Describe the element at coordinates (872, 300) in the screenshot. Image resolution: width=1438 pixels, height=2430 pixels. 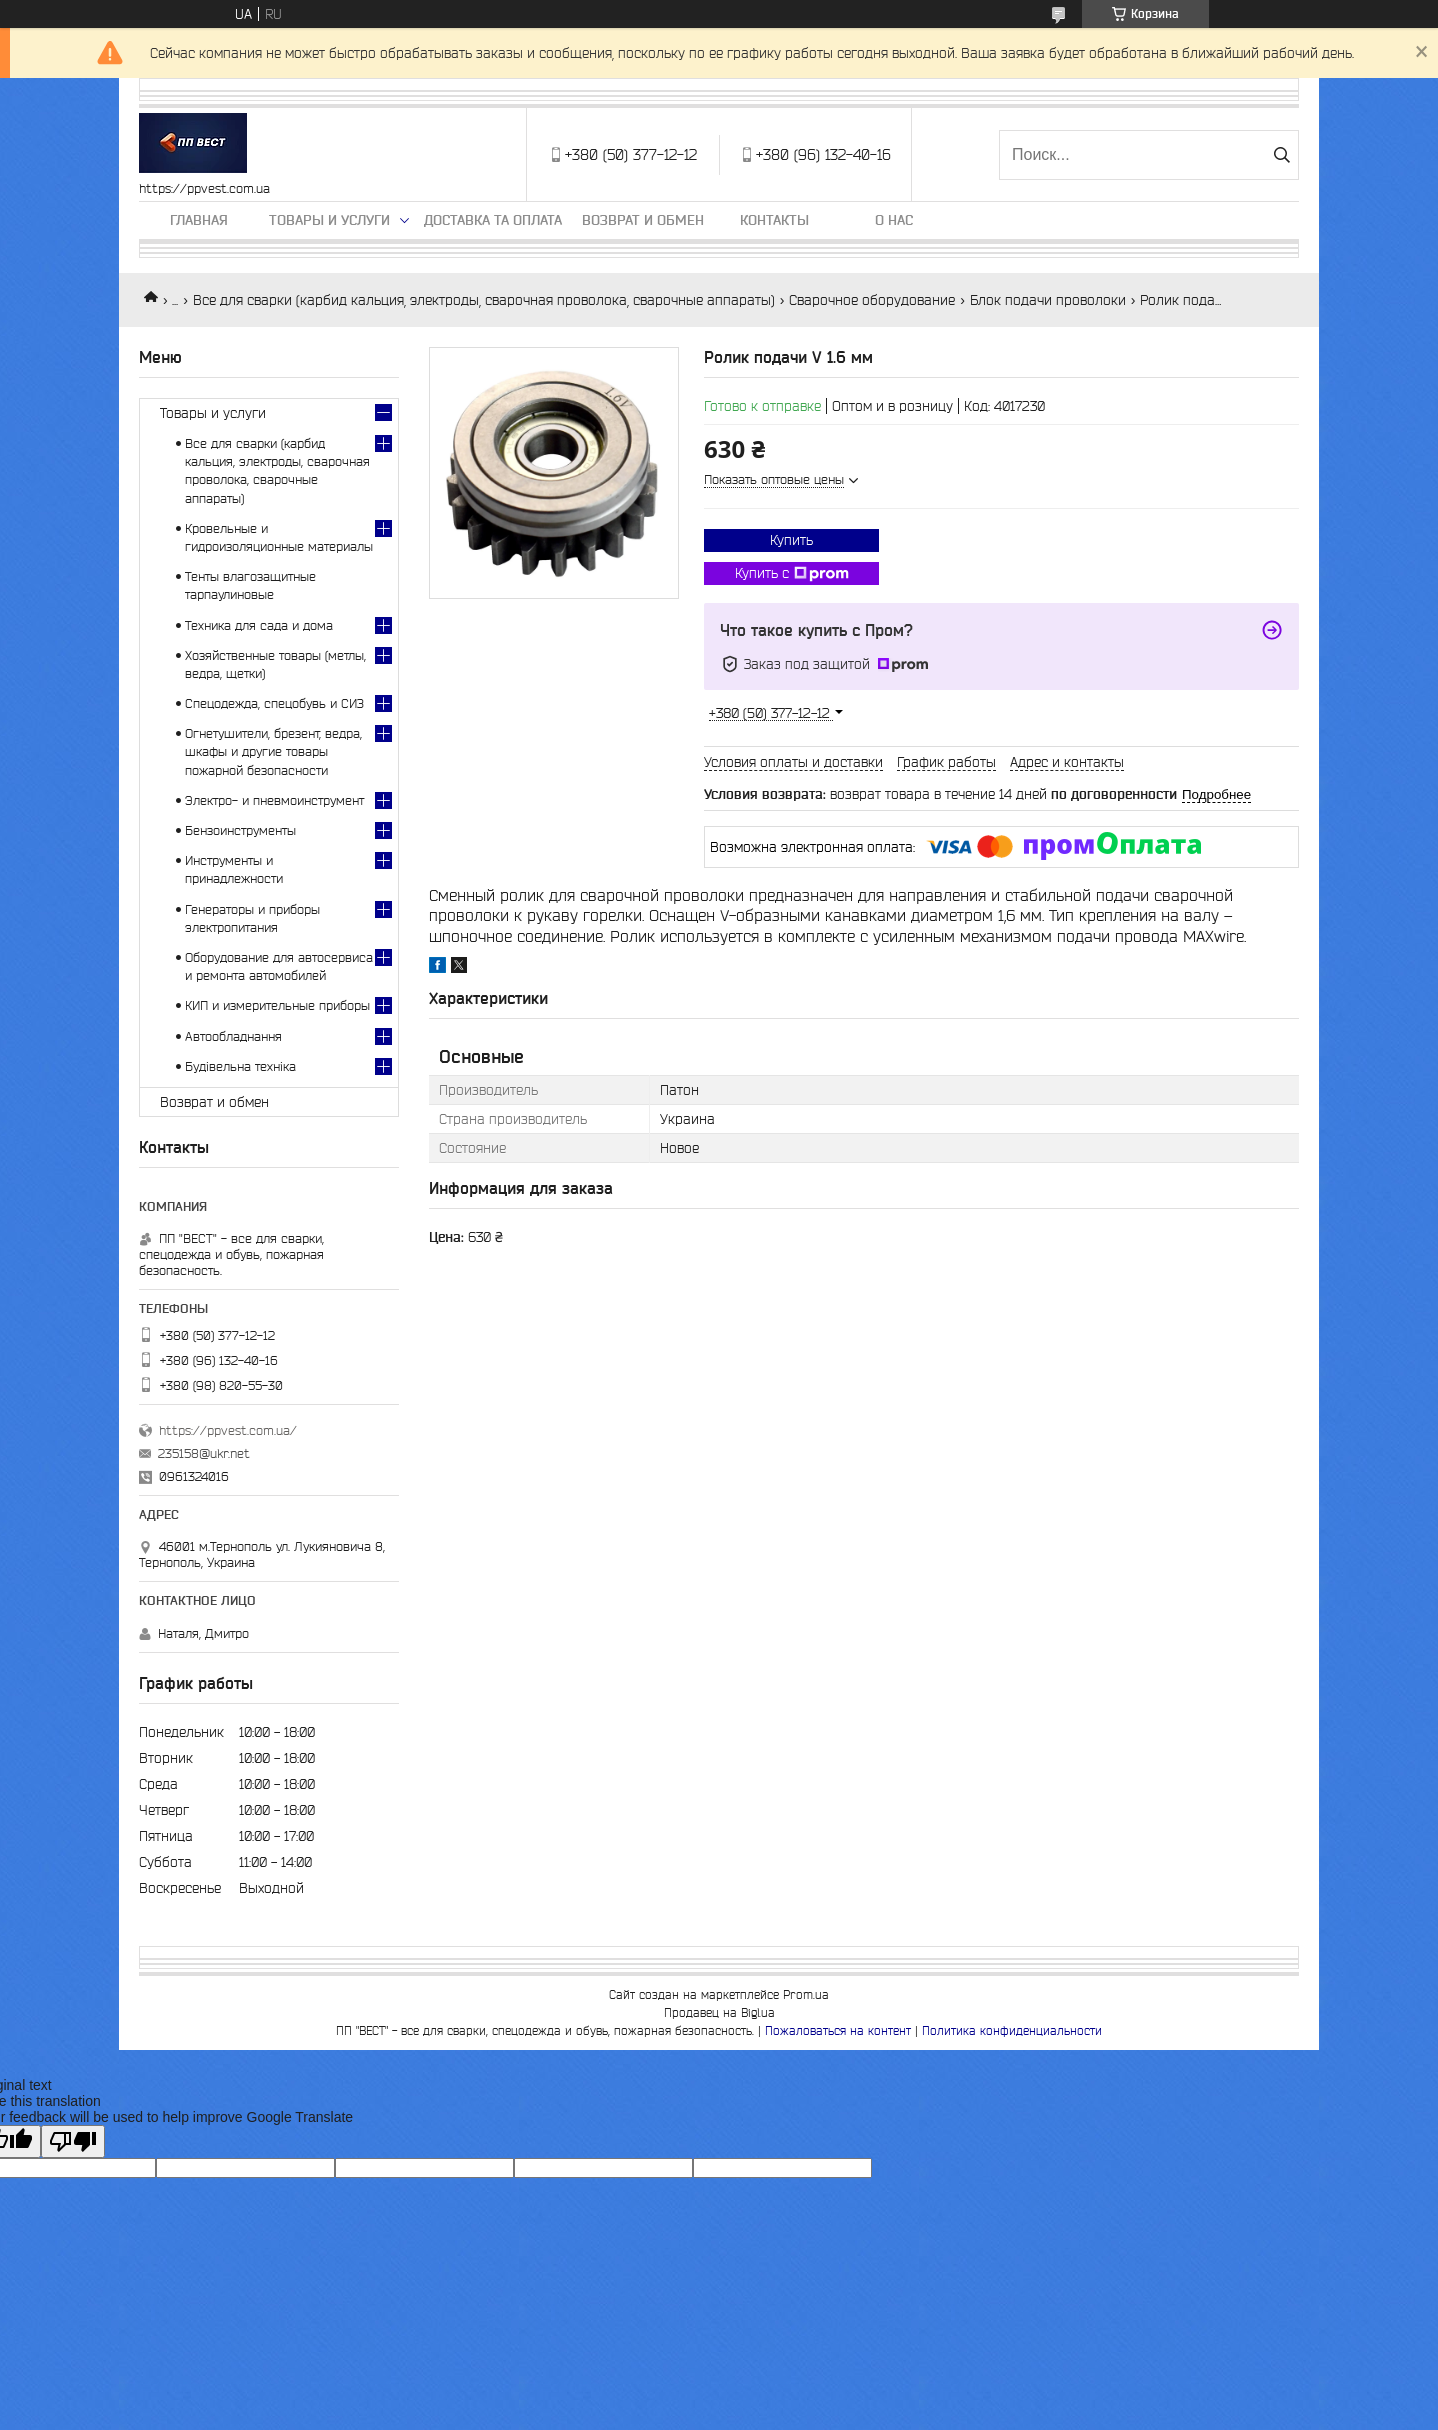
I see `Сварочное оборудование` at that location.